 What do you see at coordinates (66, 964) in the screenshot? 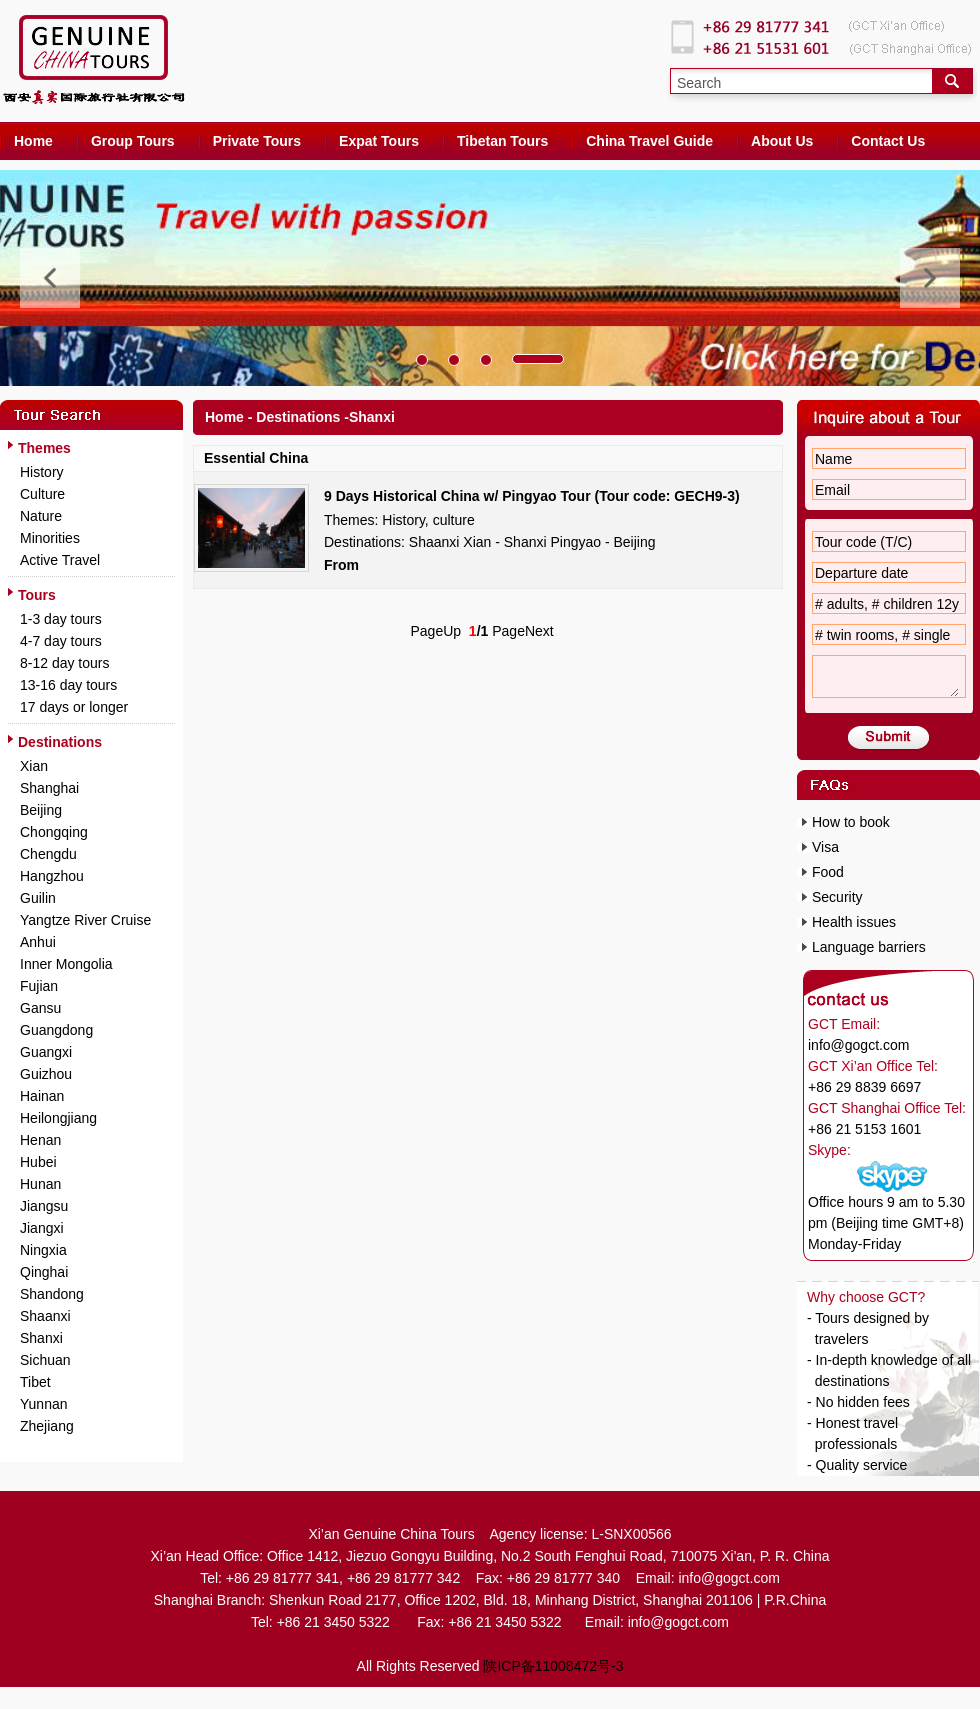
I see `Inner Mongolia` at bounding box center [66, 964].